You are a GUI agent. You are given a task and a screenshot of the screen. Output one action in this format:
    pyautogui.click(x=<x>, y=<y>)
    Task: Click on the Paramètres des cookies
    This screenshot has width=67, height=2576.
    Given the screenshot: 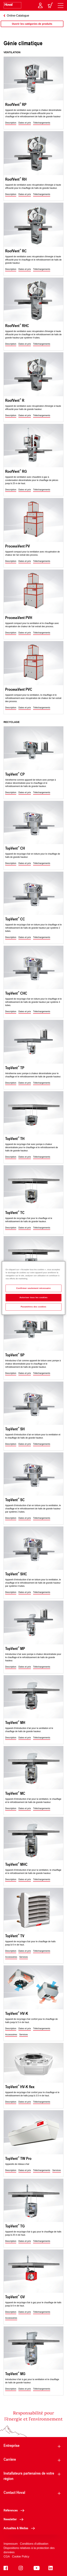 What is the action you would take?
    pyautogui.click(x=33, y=1307)
    